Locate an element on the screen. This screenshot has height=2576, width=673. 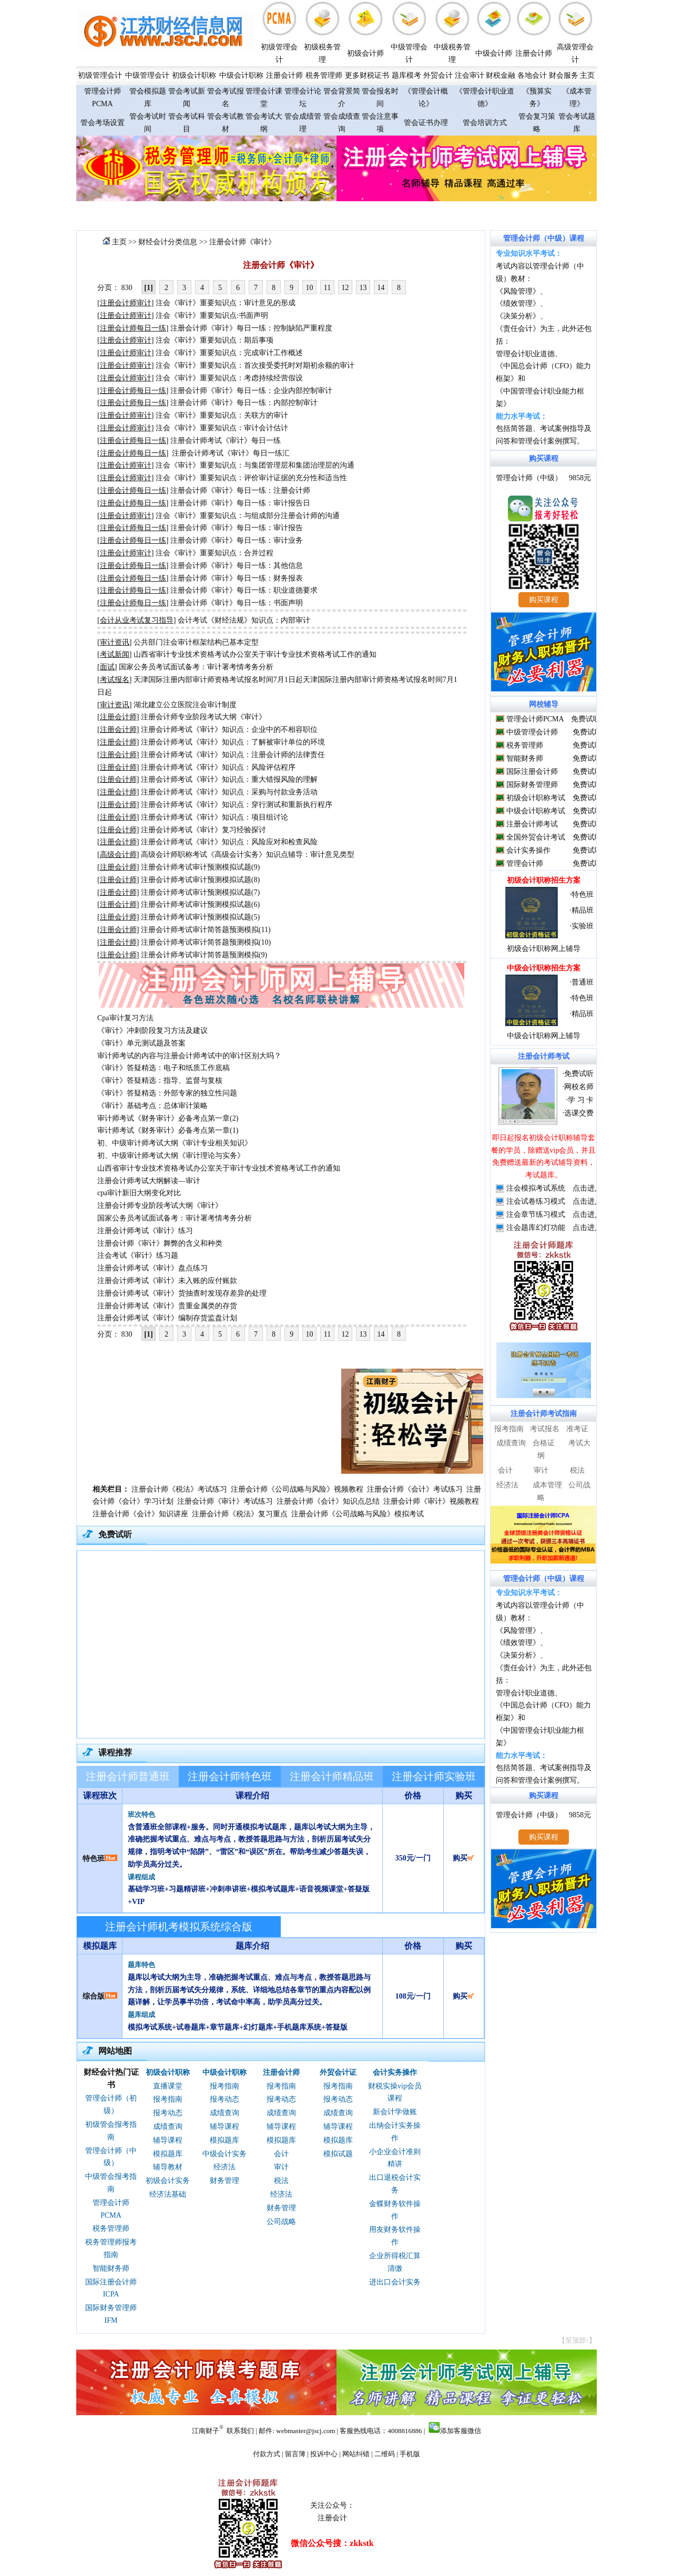
注会《审计》重要知识点：评价审计证据的充分性和适当性 is located at coordinates (251, 478).